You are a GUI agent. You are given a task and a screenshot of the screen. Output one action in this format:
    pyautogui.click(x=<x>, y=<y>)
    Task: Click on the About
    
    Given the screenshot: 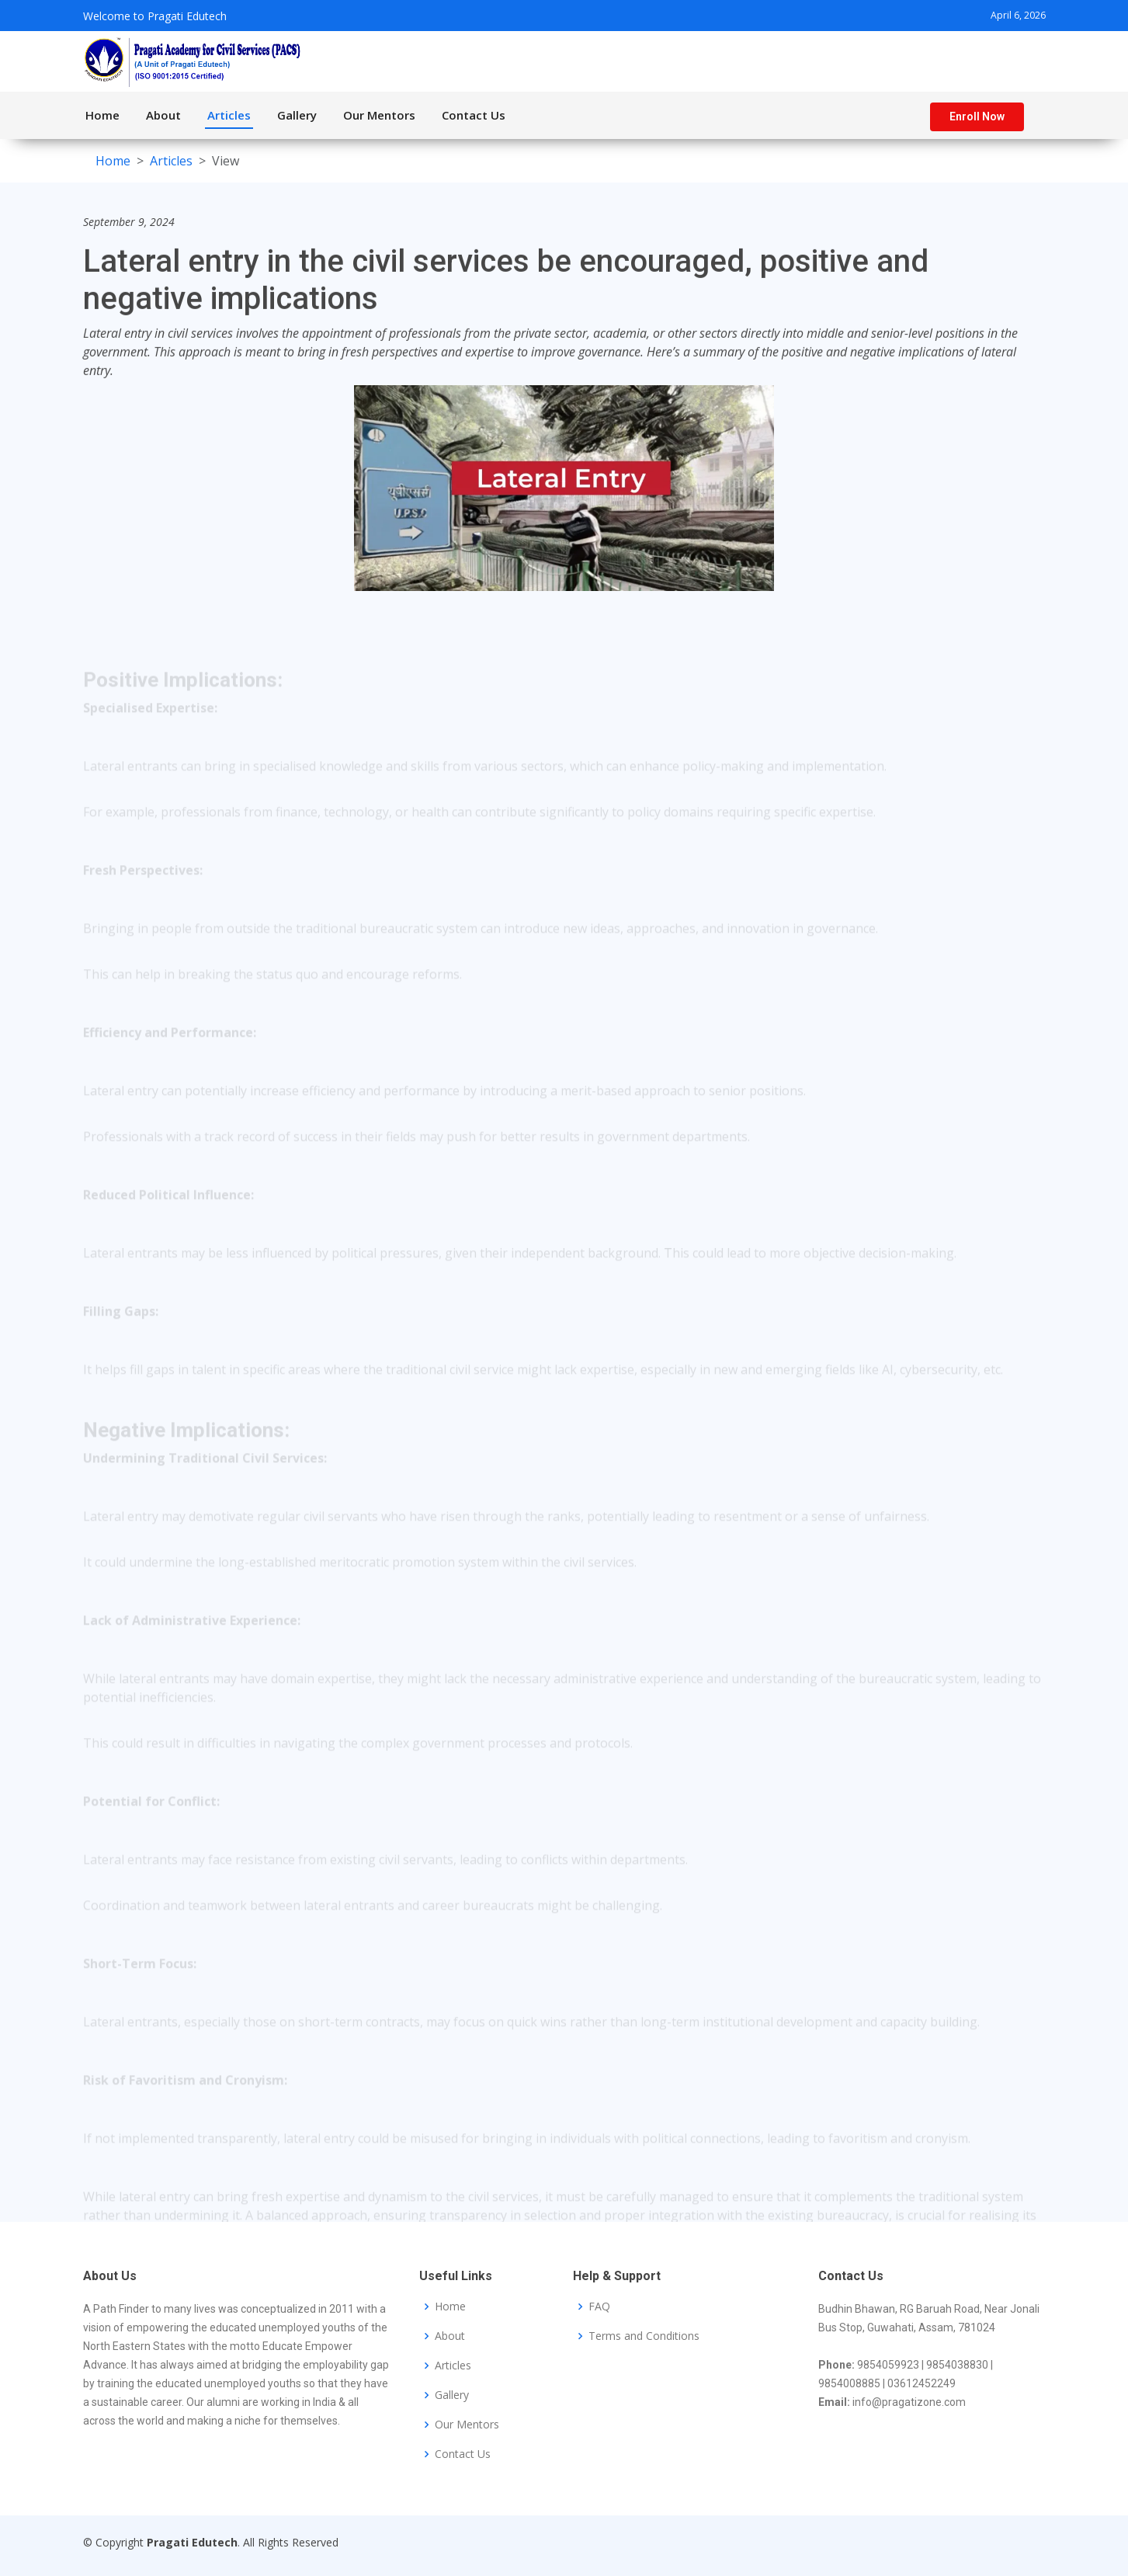 What is the action you would take?
    pyautogui.click(x=163, y=115)
    